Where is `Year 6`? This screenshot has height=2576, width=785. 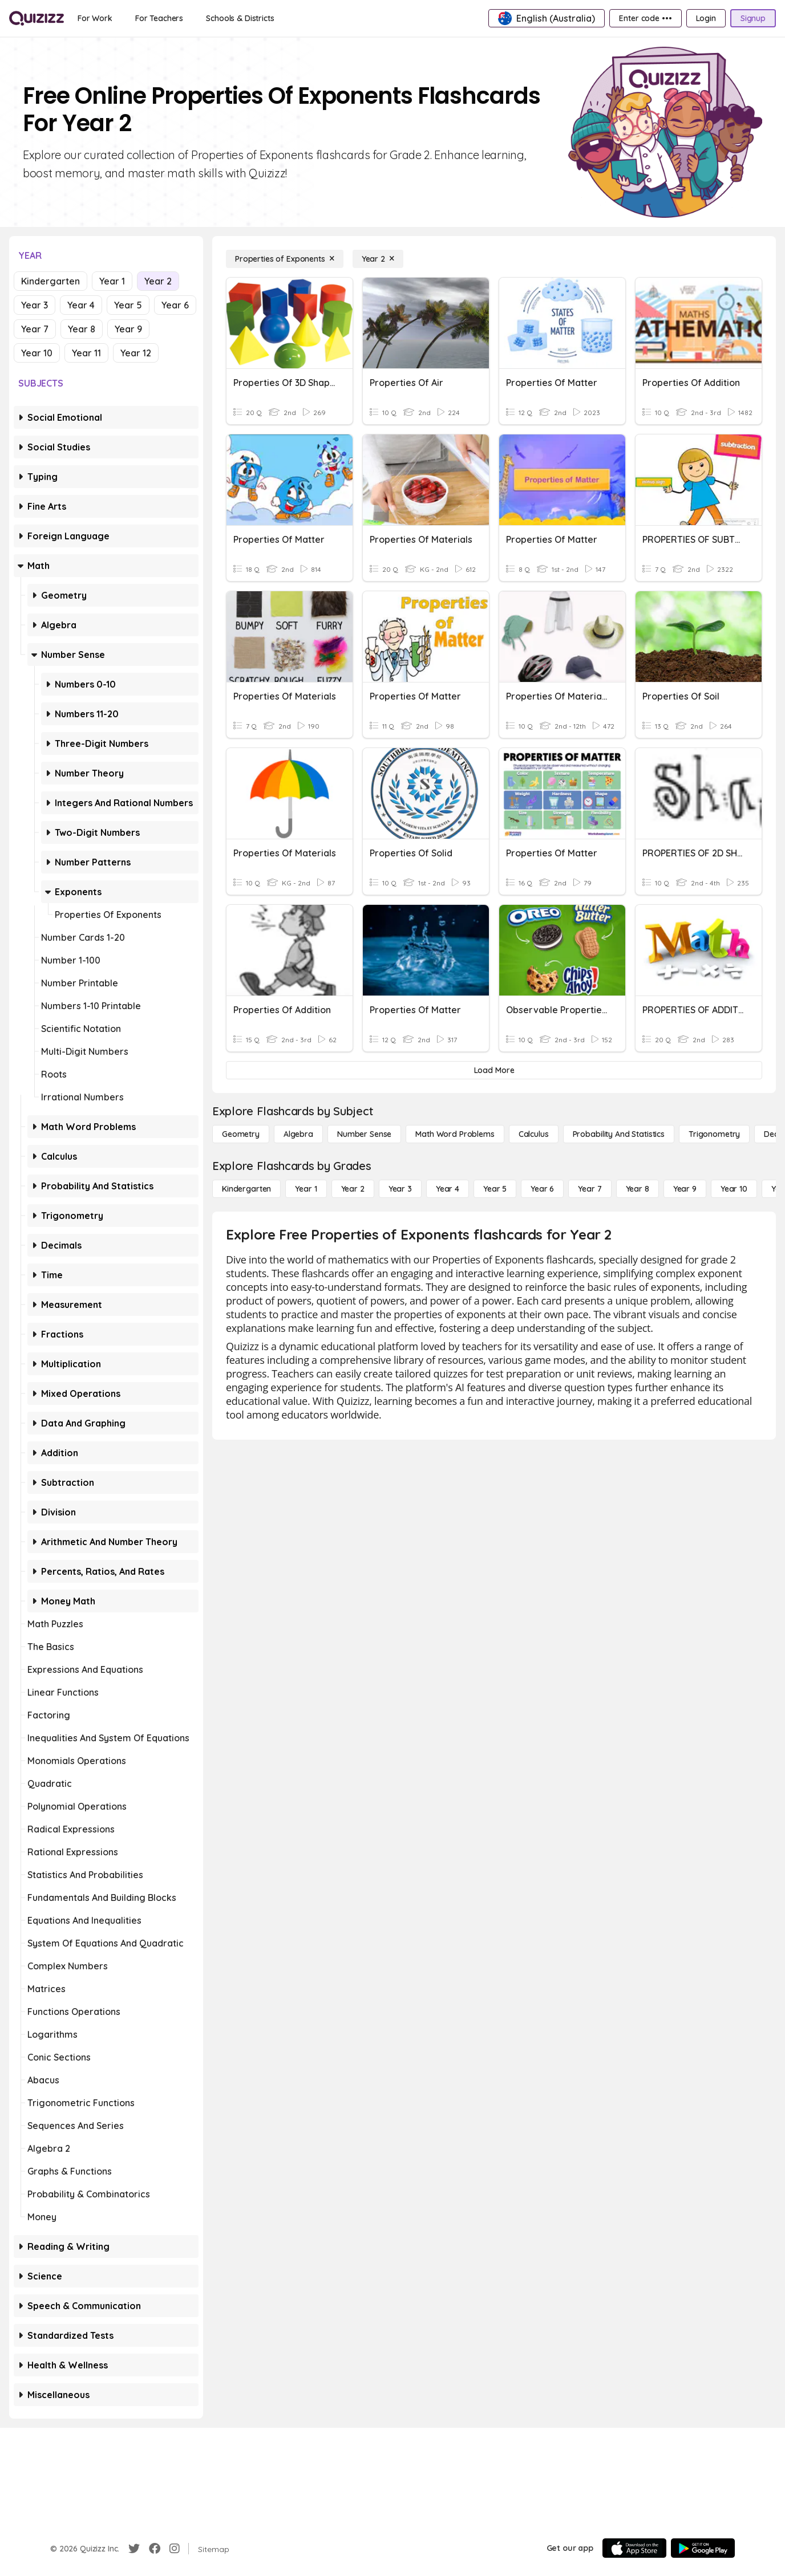
Year 6 is located at coordinates (175, 305).